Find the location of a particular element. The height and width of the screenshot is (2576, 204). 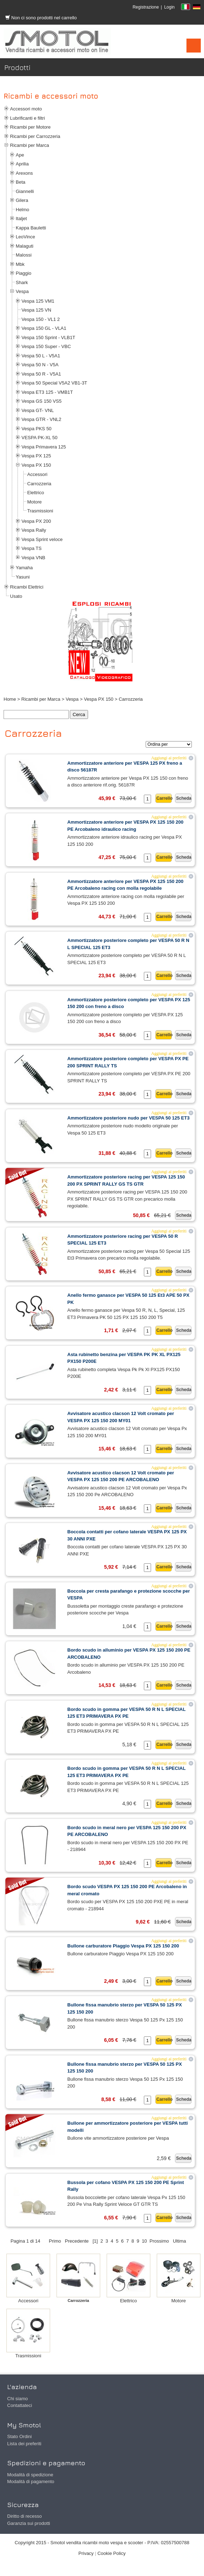

Helmo is located at coordinates (22, 209).